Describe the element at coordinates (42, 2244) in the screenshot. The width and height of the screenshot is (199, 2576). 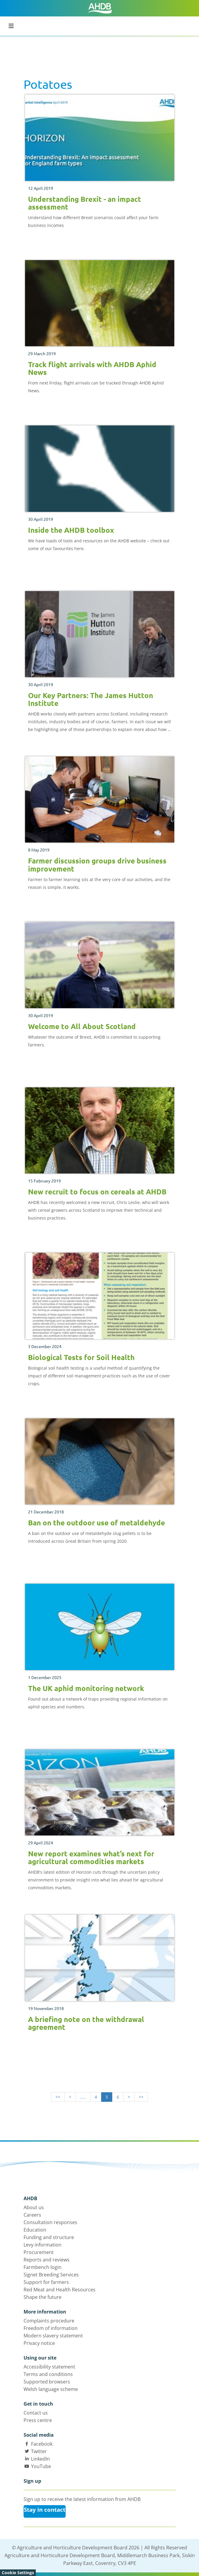
I see `Levy information` at that location.